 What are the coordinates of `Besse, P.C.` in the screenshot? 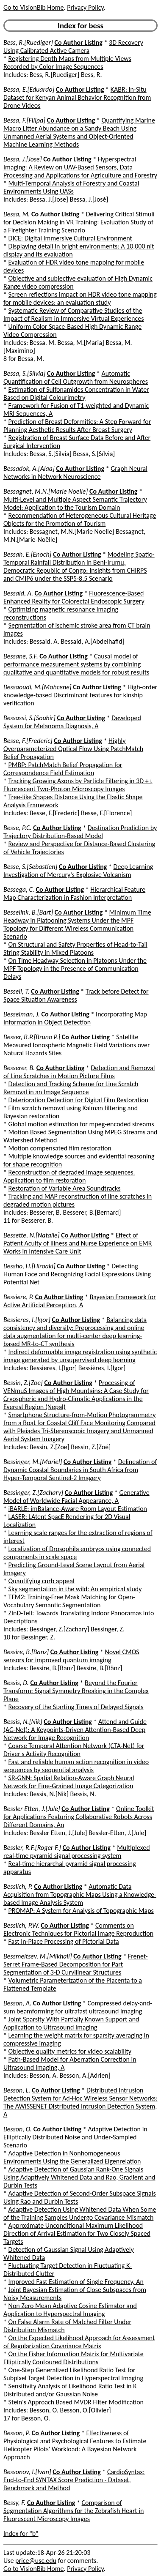 It's located at (17, 828).